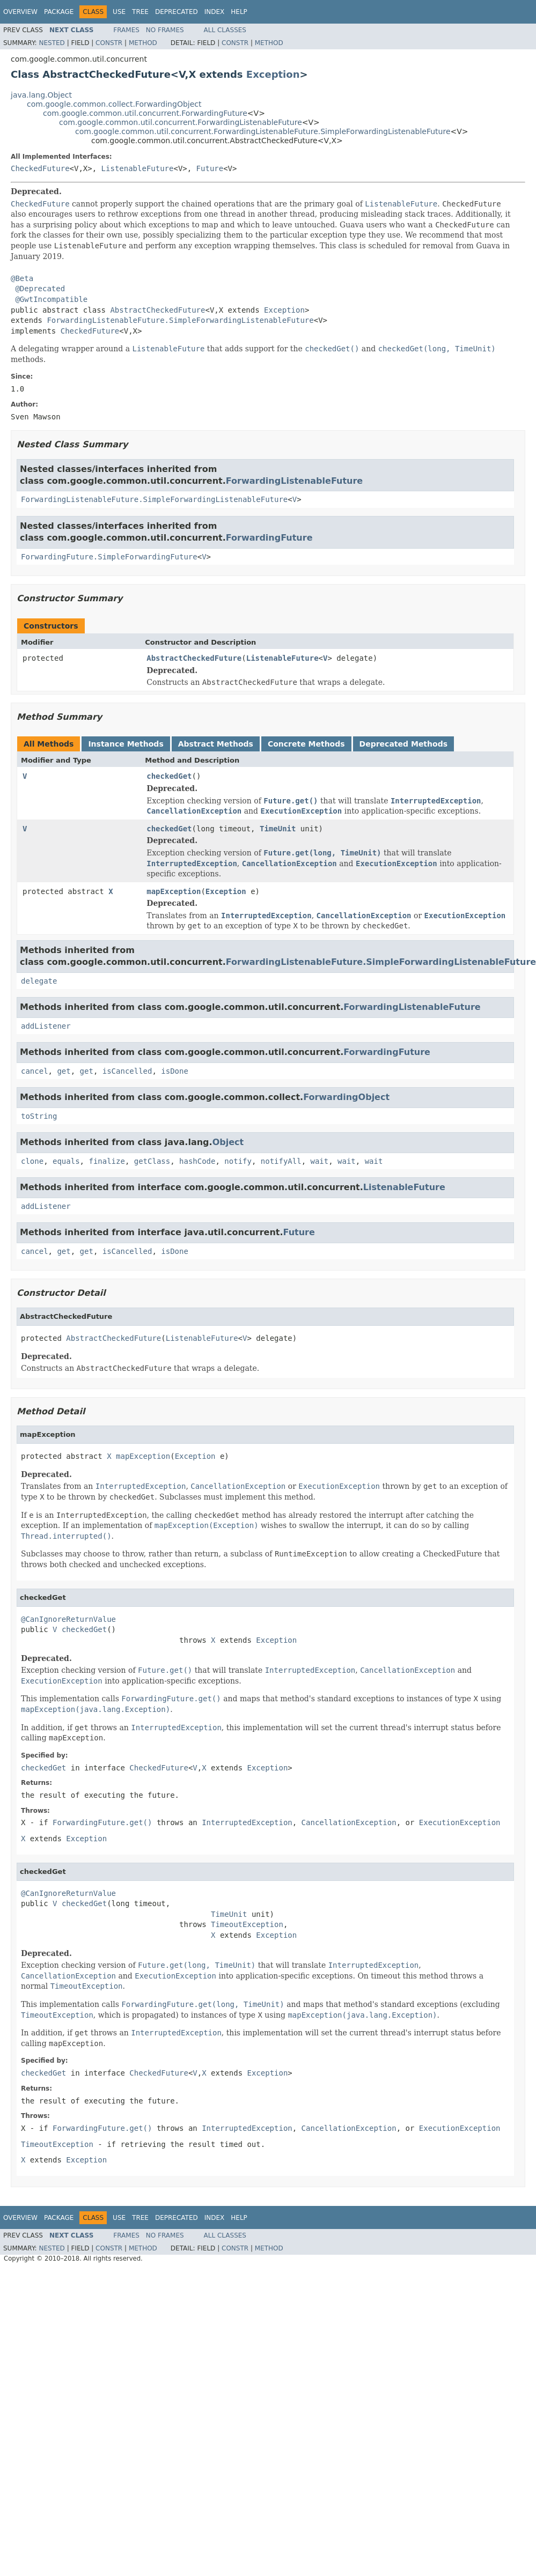  Describe the element at coordinates (152, 1161) in the screenshot. I see `getClass` at that location.